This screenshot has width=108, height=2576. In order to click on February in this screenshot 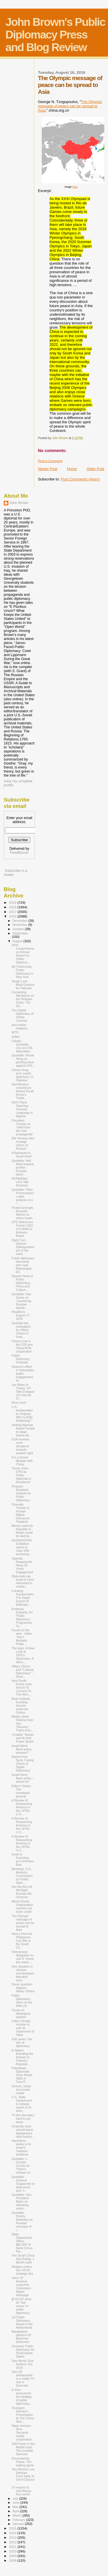, I will do `click(19, 2519)`.